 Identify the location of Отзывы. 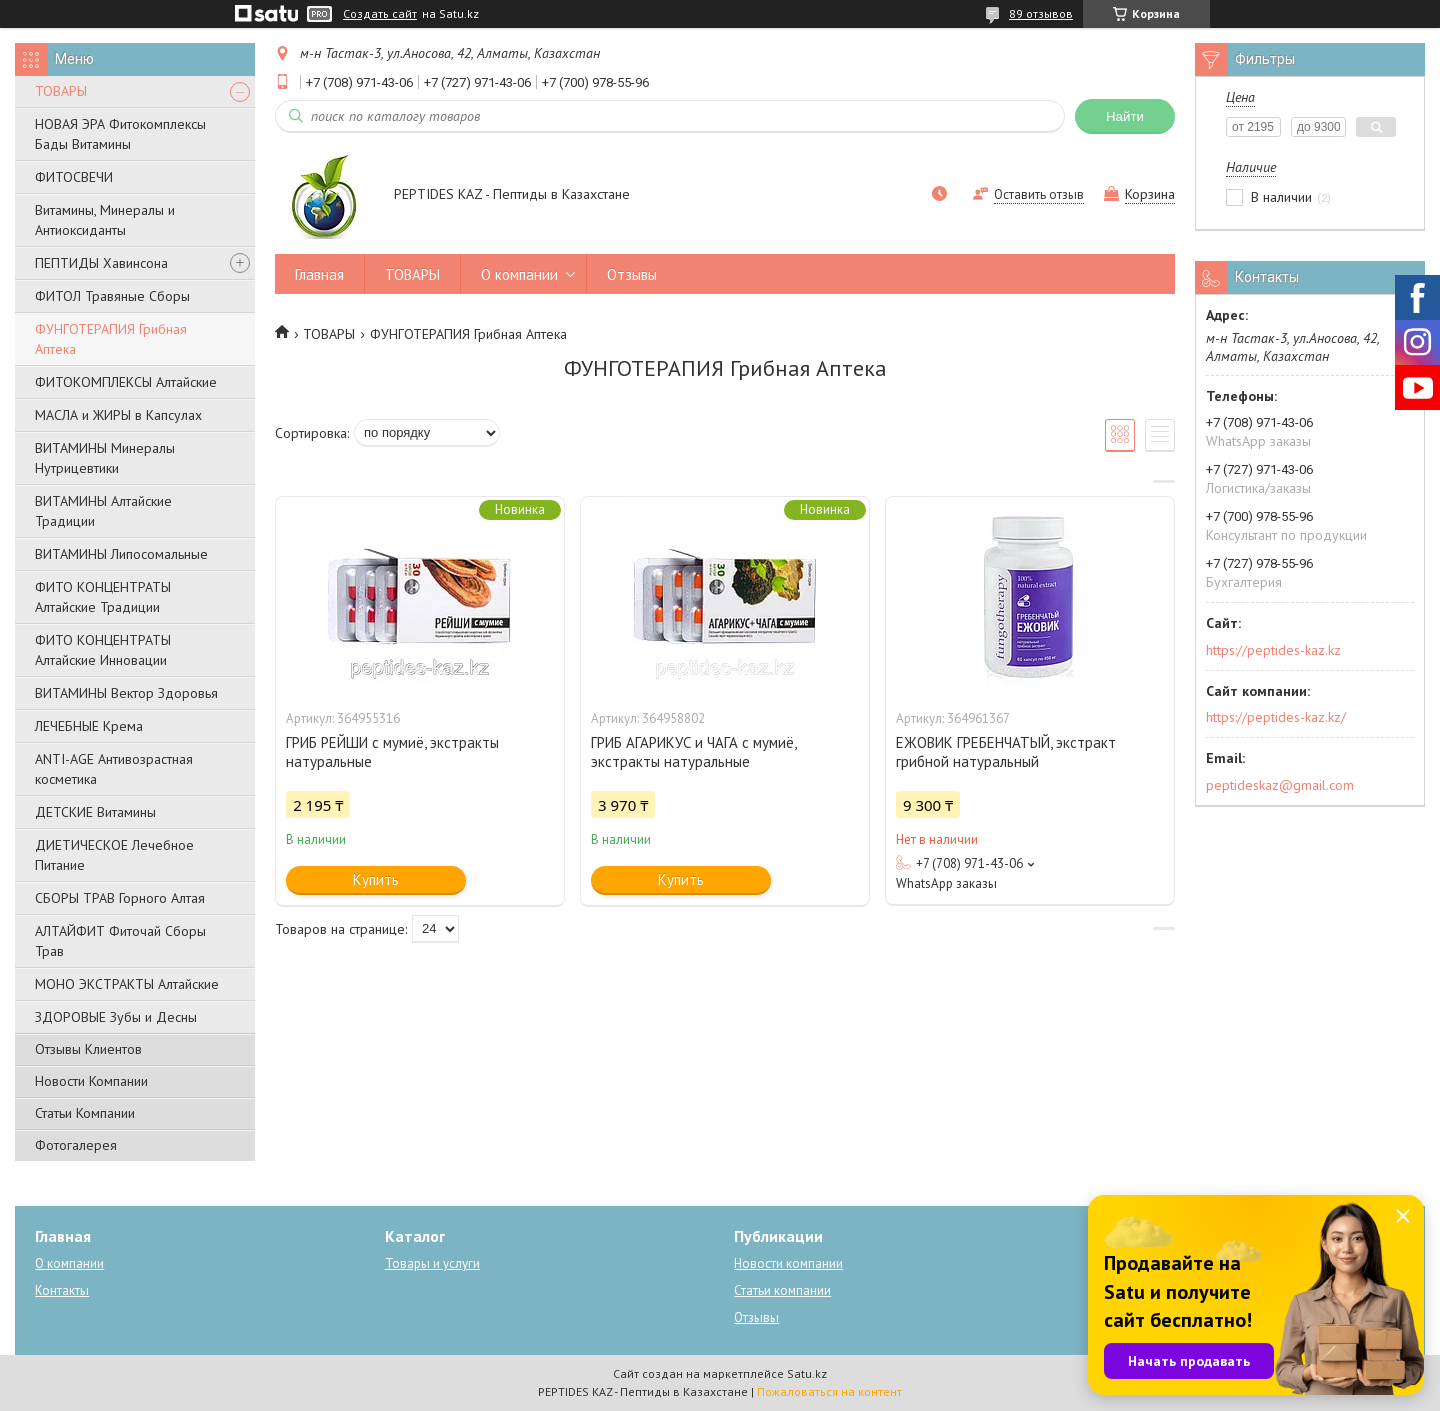
(632, 274).